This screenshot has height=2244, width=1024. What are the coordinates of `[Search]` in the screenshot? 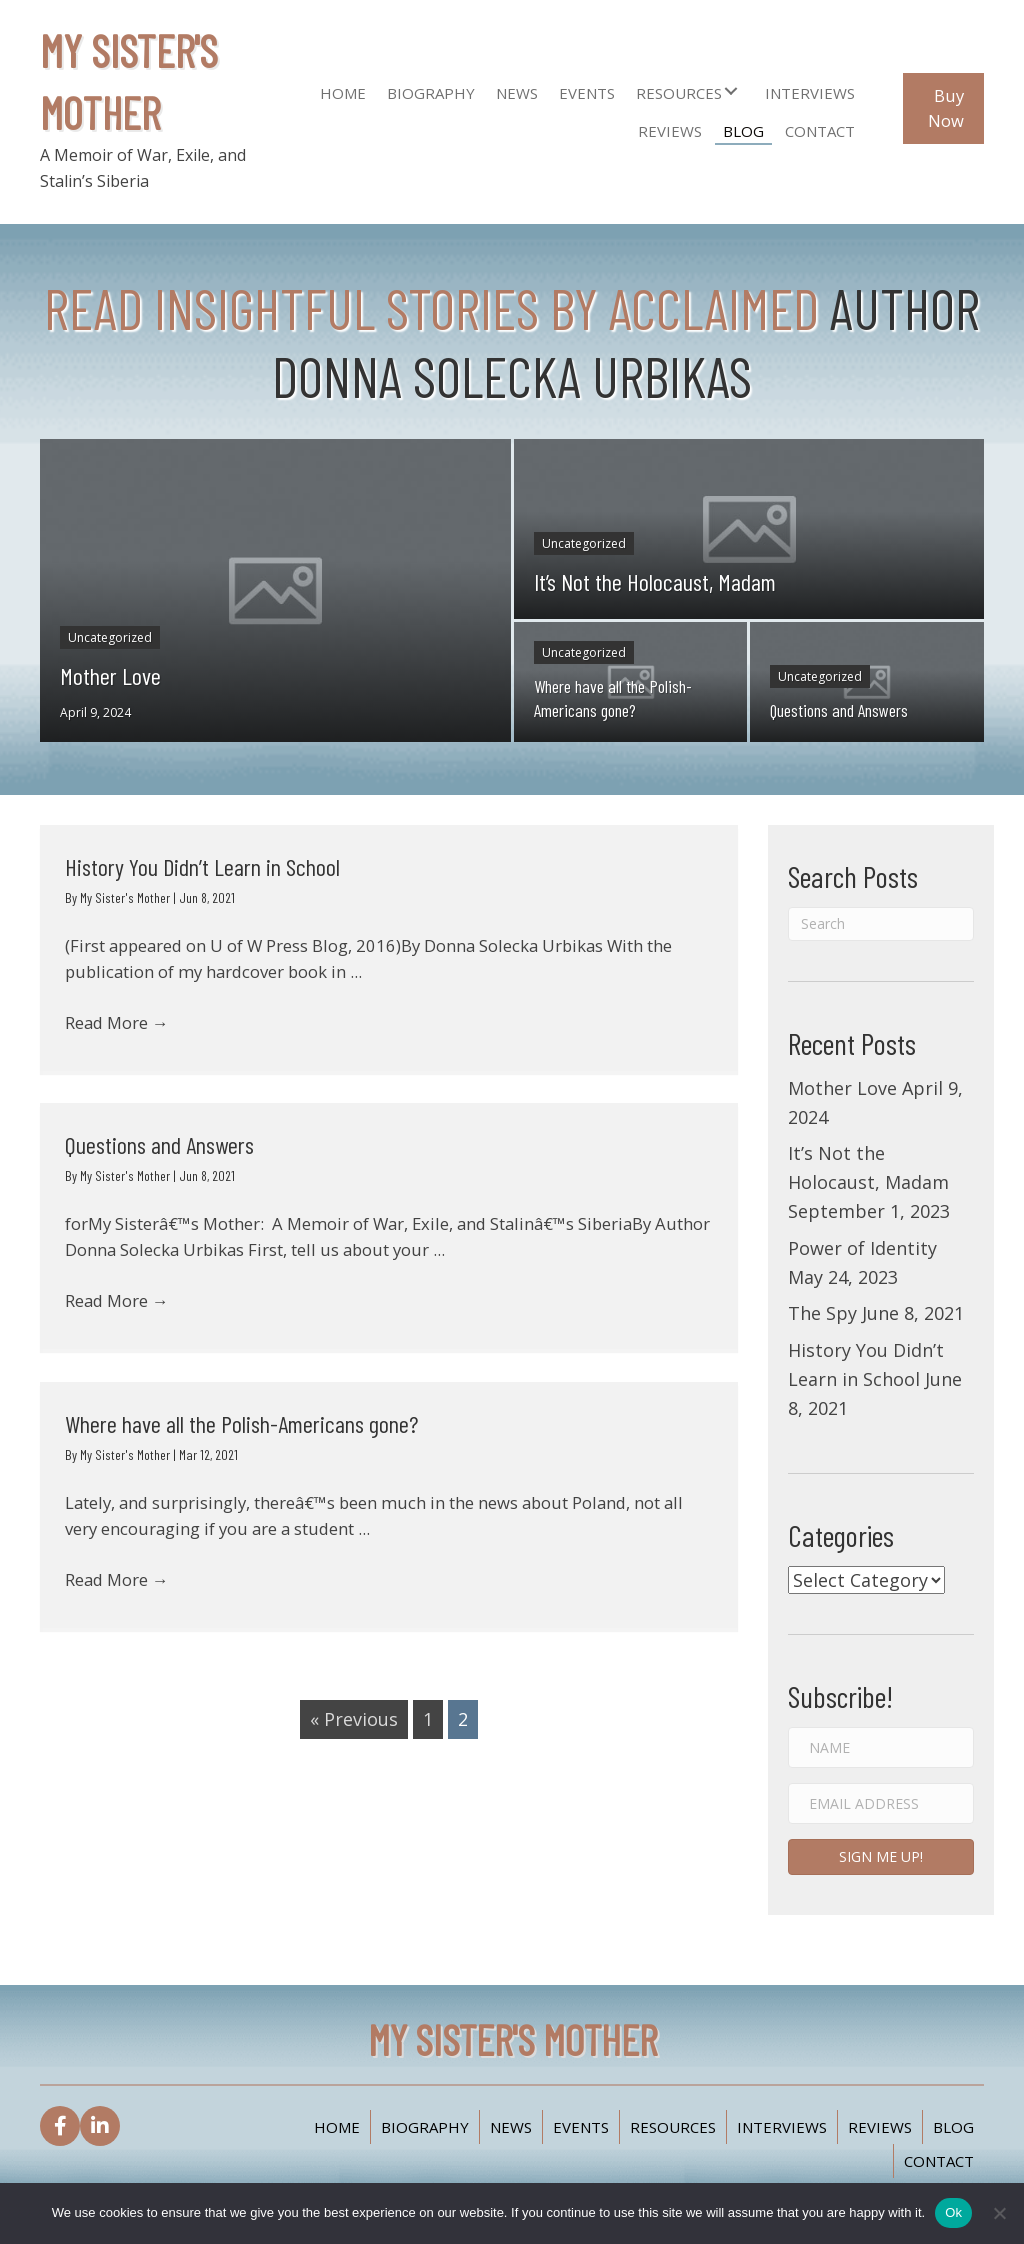 It's located at (881, 924).